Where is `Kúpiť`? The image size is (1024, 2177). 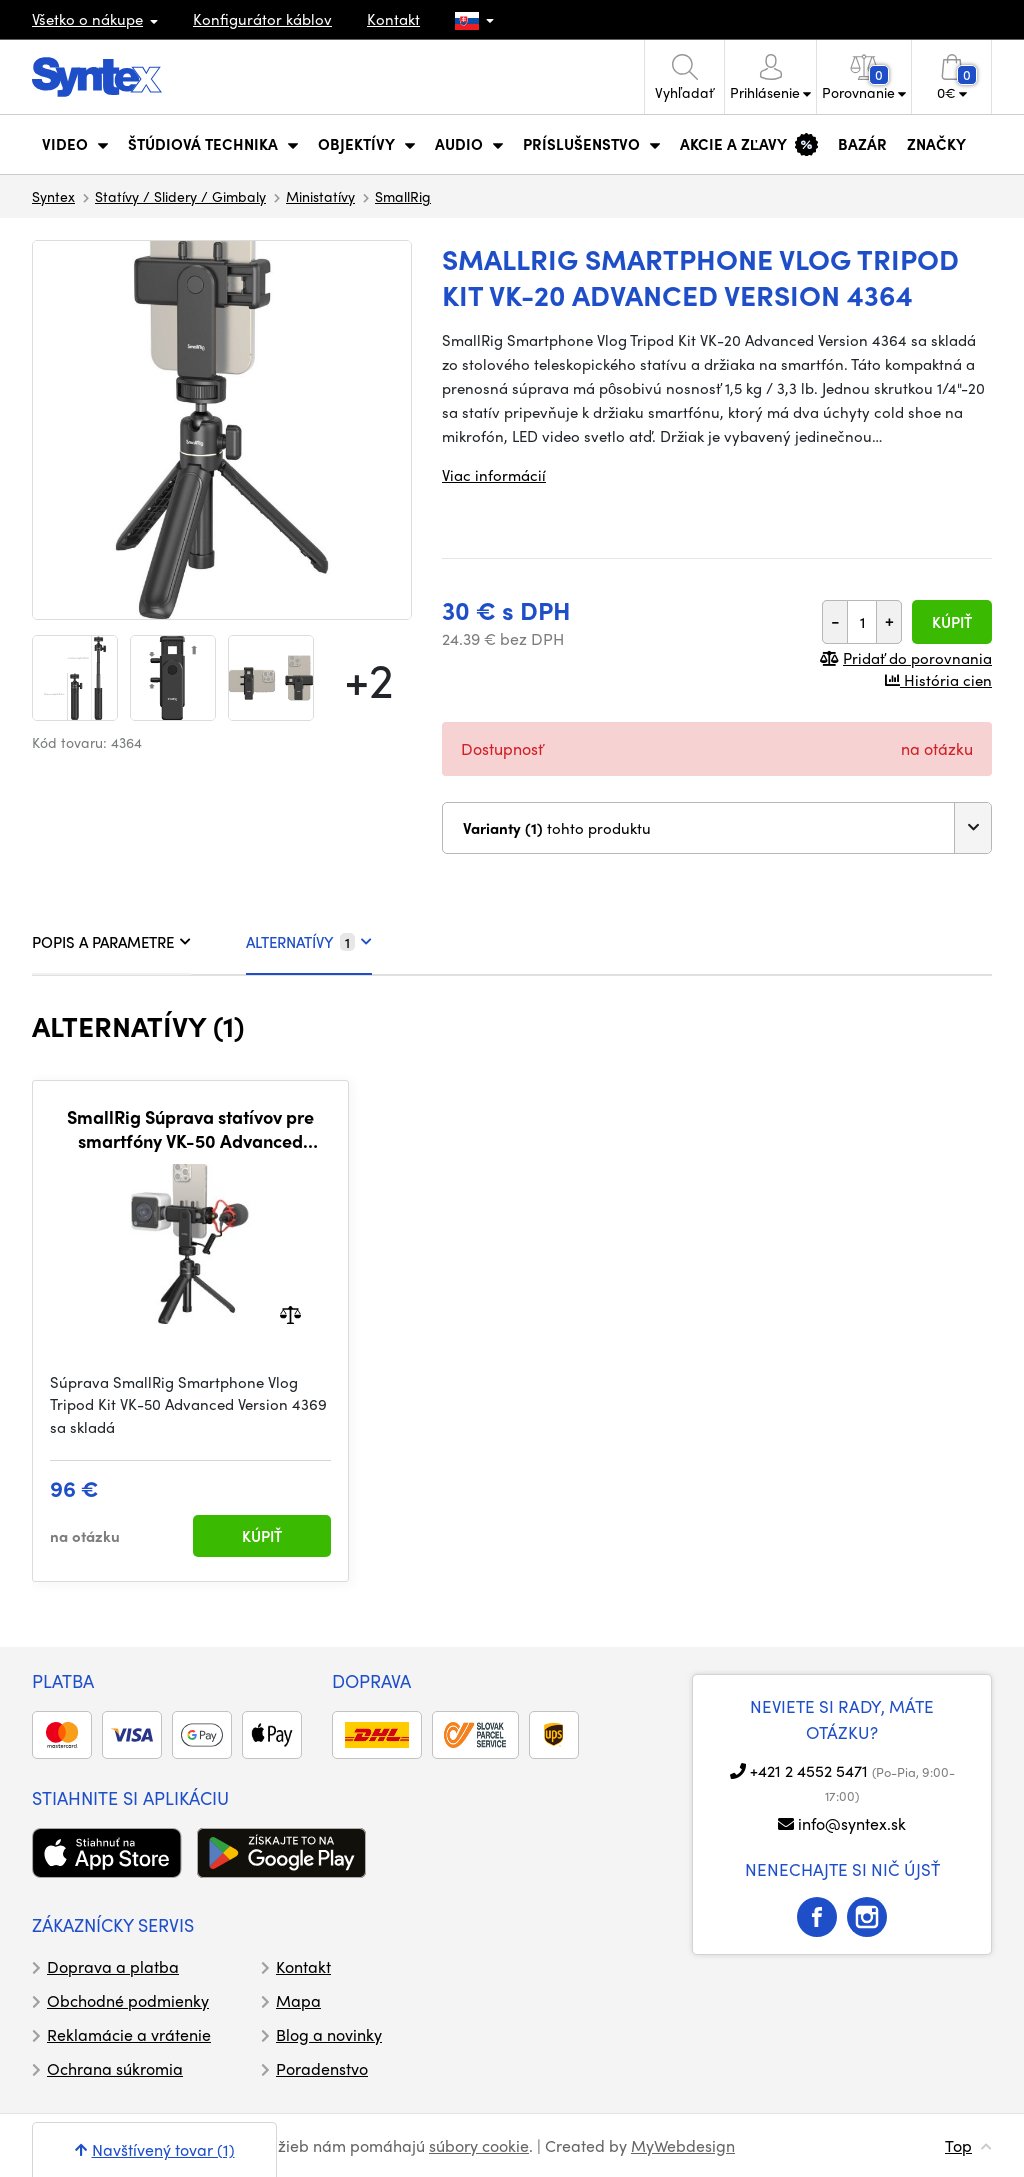 Kúpiť is located at coordinates (952, 622).